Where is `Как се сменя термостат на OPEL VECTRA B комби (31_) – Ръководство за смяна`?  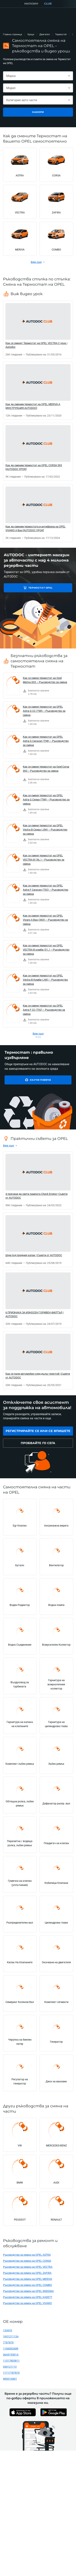 Как се сменя термостат на OPEL VECTRA B комби (31_) – Ръководство за смяна is located at coordinates (46, 950).